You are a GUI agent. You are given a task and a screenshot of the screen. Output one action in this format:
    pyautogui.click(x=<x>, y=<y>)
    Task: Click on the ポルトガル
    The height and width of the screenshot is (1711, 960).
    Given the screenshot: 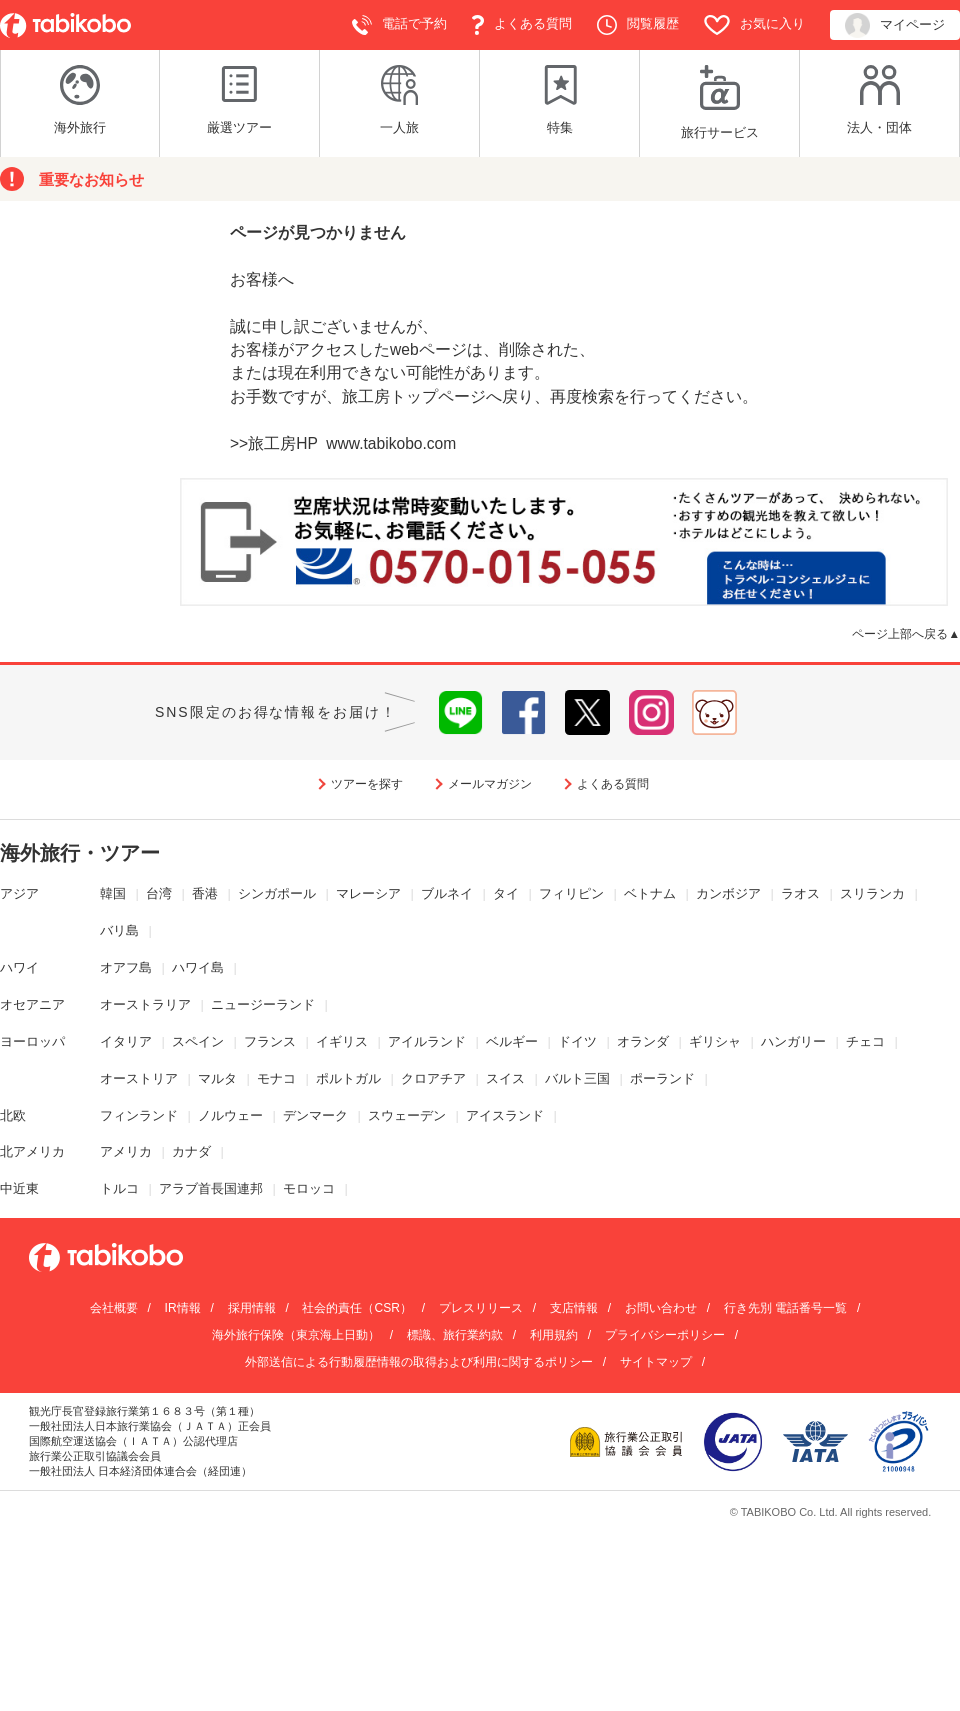 What is the action you would take?
    pyautogui.click(x=348, y=1078)
    